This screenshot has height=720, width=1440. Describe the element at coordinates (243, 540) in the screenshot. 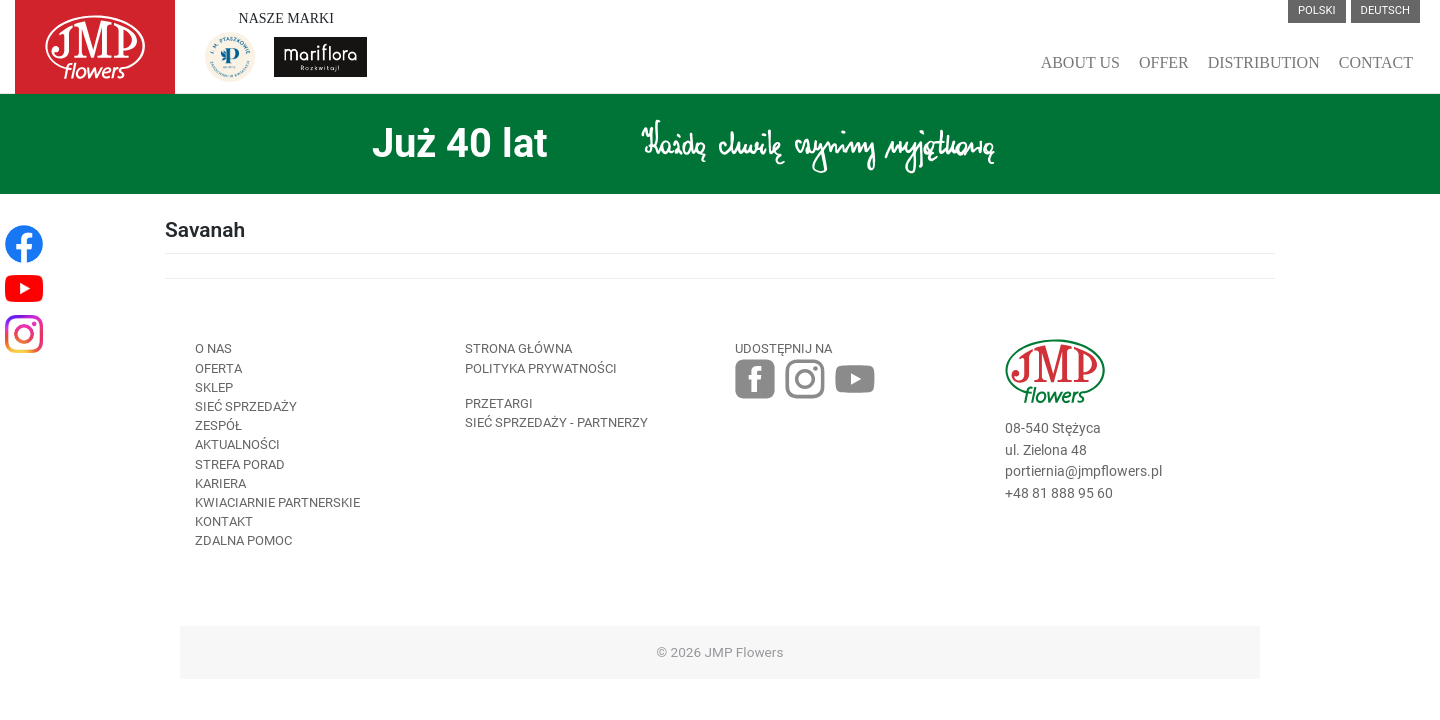

I see `Zdalna pomoc` at that location.